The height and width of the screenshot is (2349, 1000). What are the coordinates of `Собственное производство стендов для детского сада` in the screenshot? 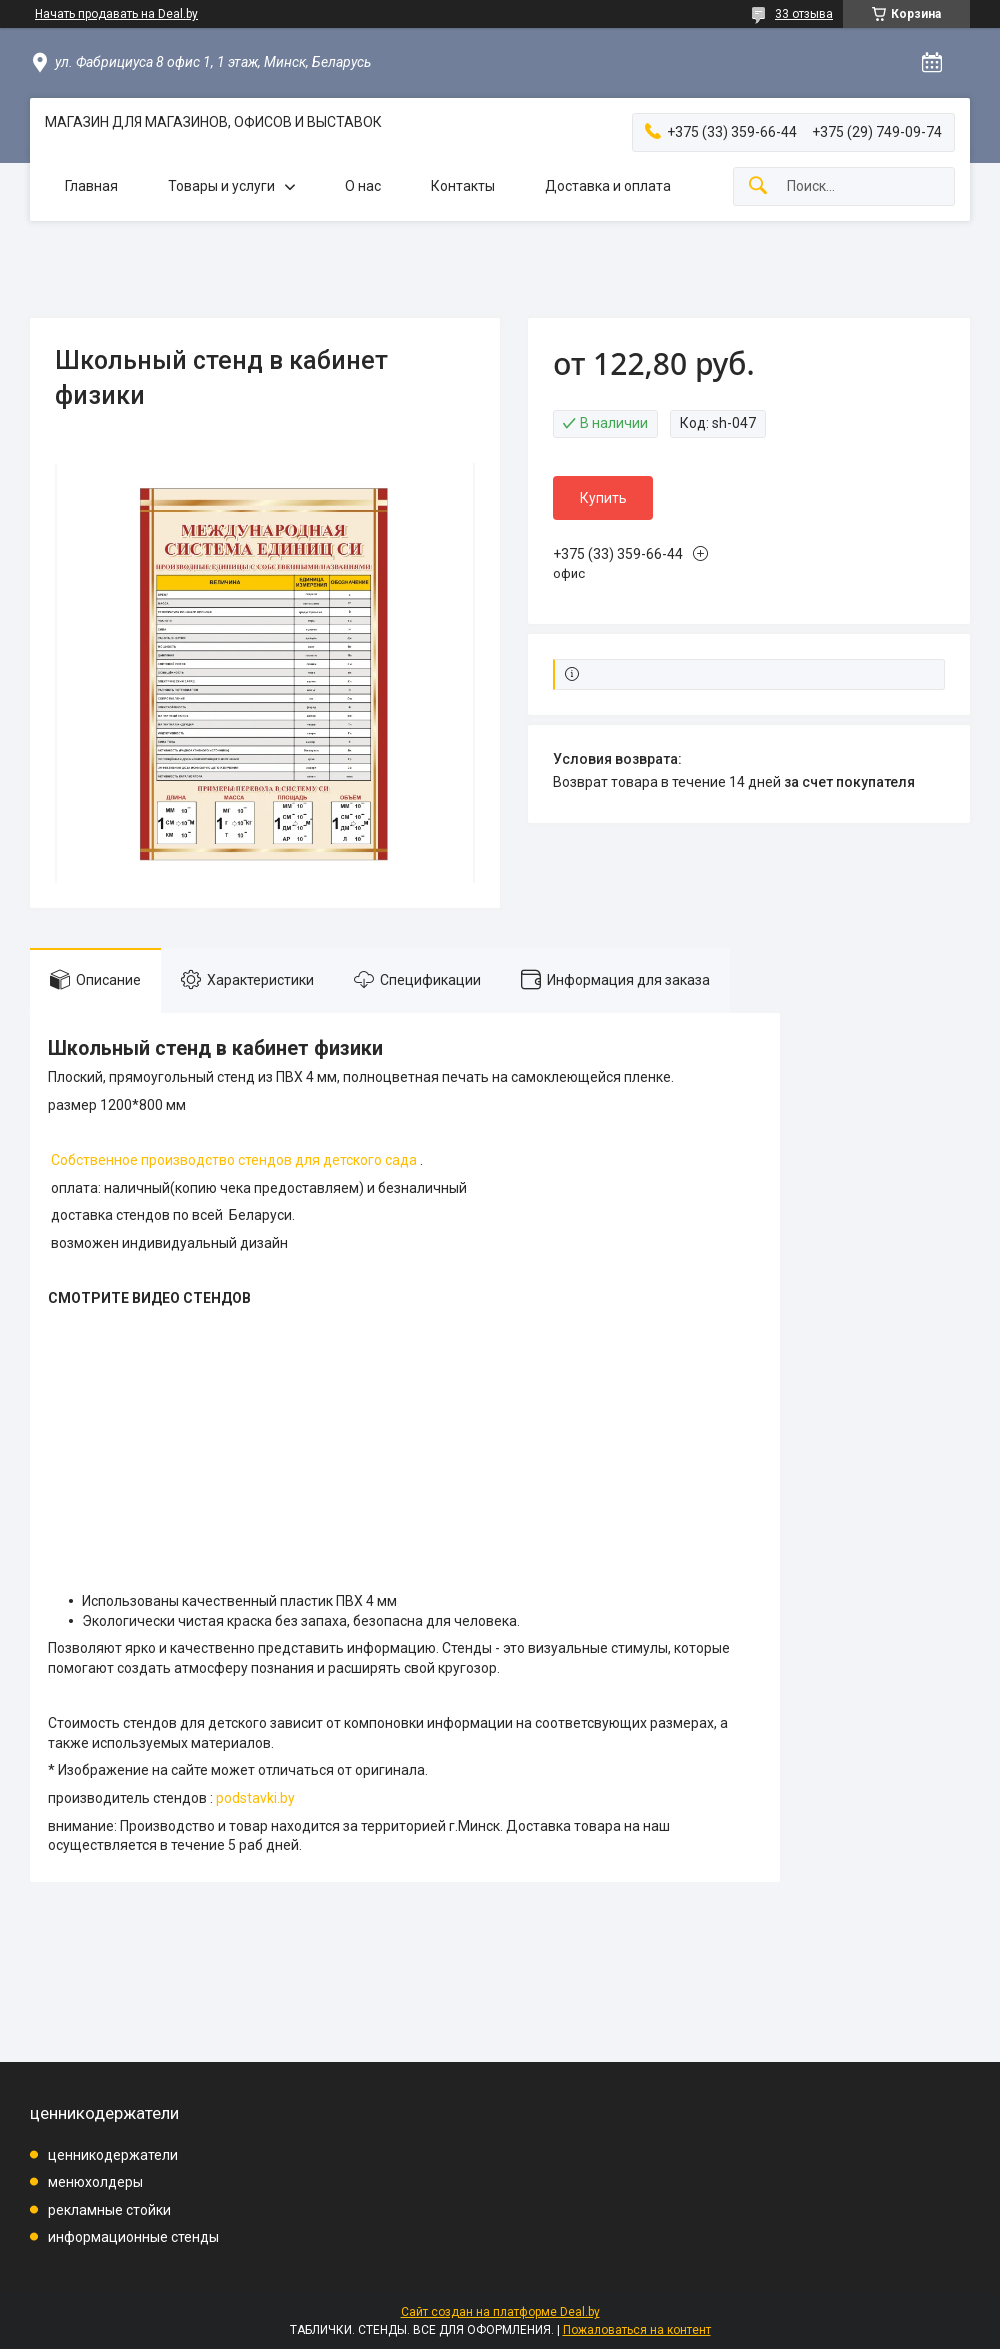 It's located at (234, 1160).